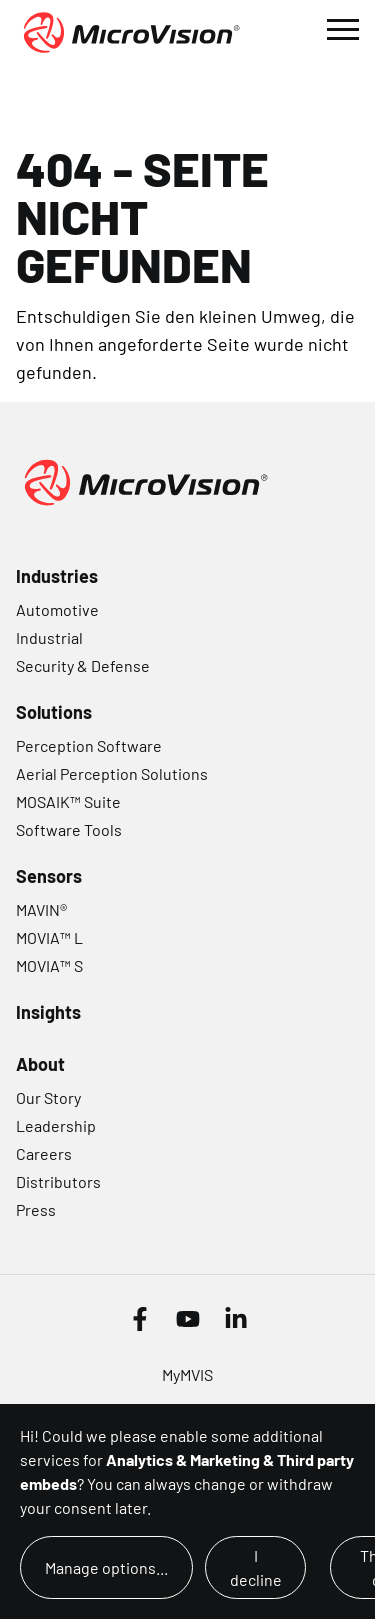  What do you see at coordinates (41, 909) in the screenshot?
I see `MAVIN®` at bounding box center [41, 909].